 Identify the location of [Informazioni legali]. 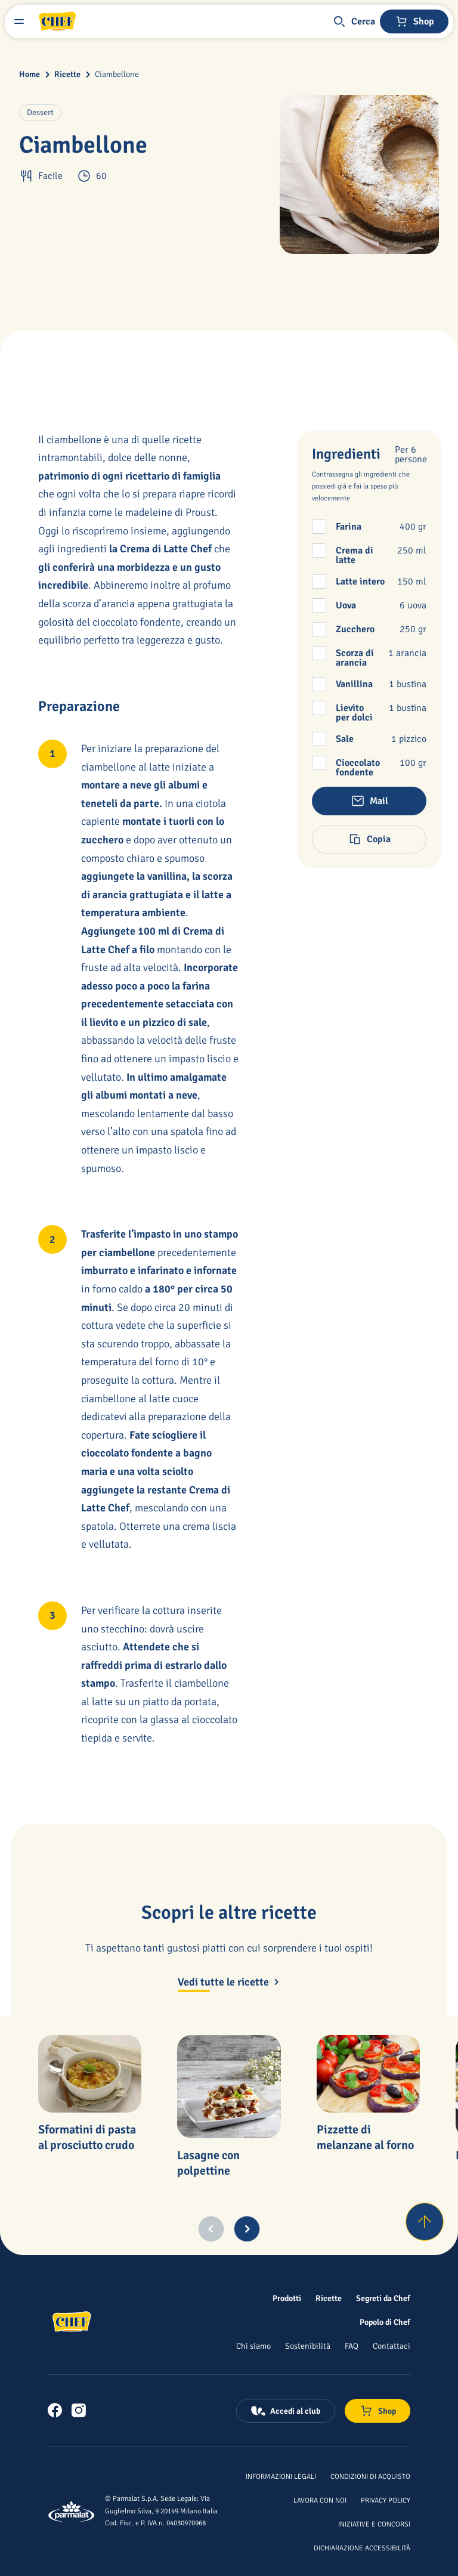
(281, 2476).